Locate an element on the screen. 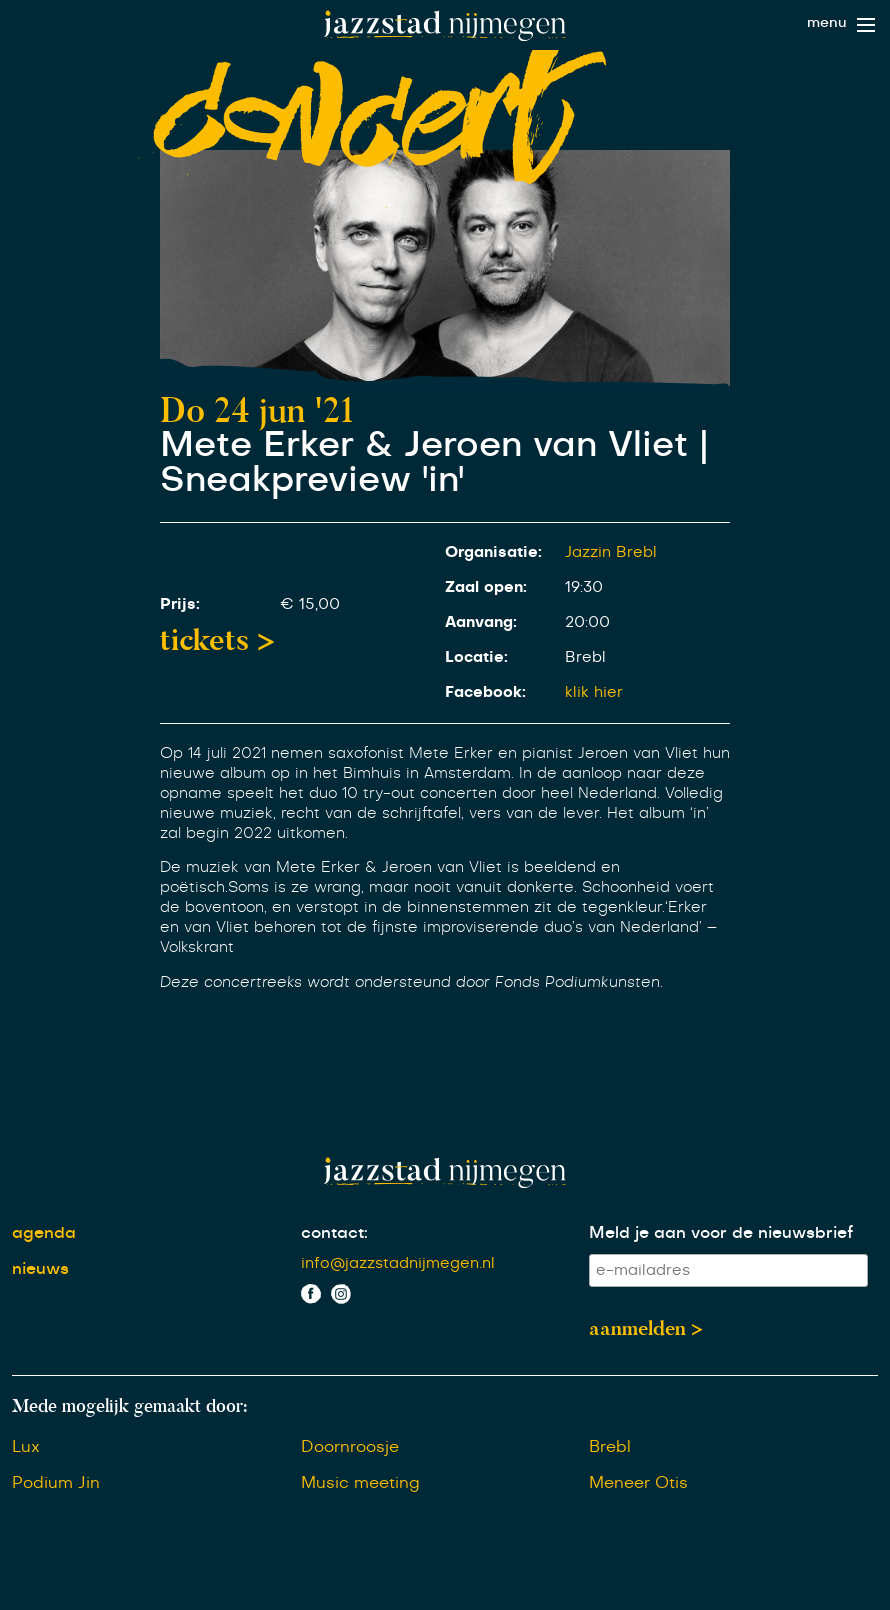  klik hier is located at coordinates (594, 692).